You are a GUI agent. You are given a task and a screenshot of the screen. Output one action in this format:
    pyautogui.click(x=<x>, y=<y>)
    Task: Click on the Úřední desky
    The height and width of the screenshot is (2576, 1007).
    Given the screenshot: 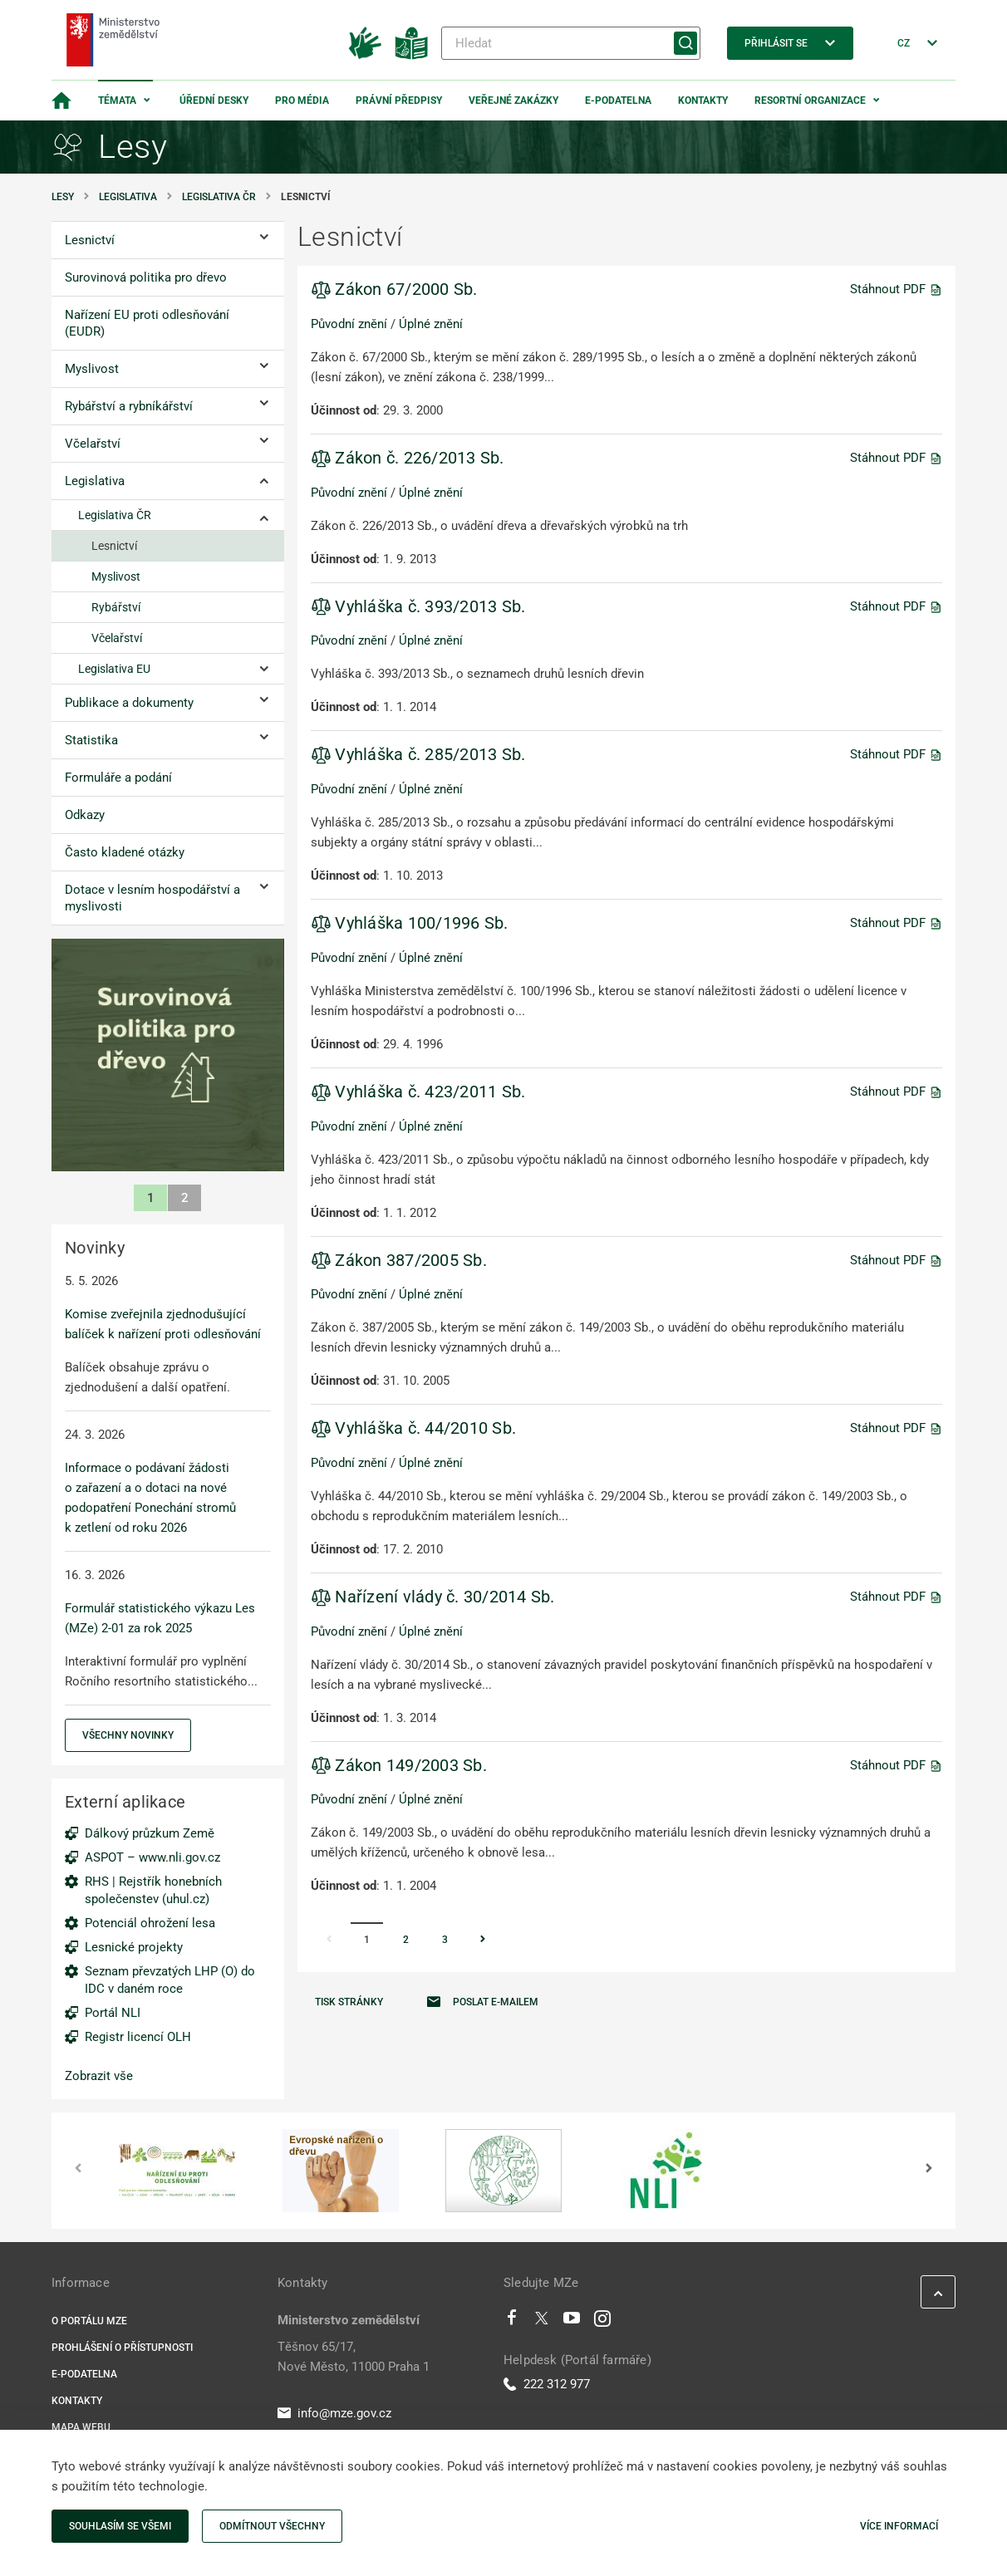 What is the action you would take?
    pyautogui.click(x=213, y=100)
    